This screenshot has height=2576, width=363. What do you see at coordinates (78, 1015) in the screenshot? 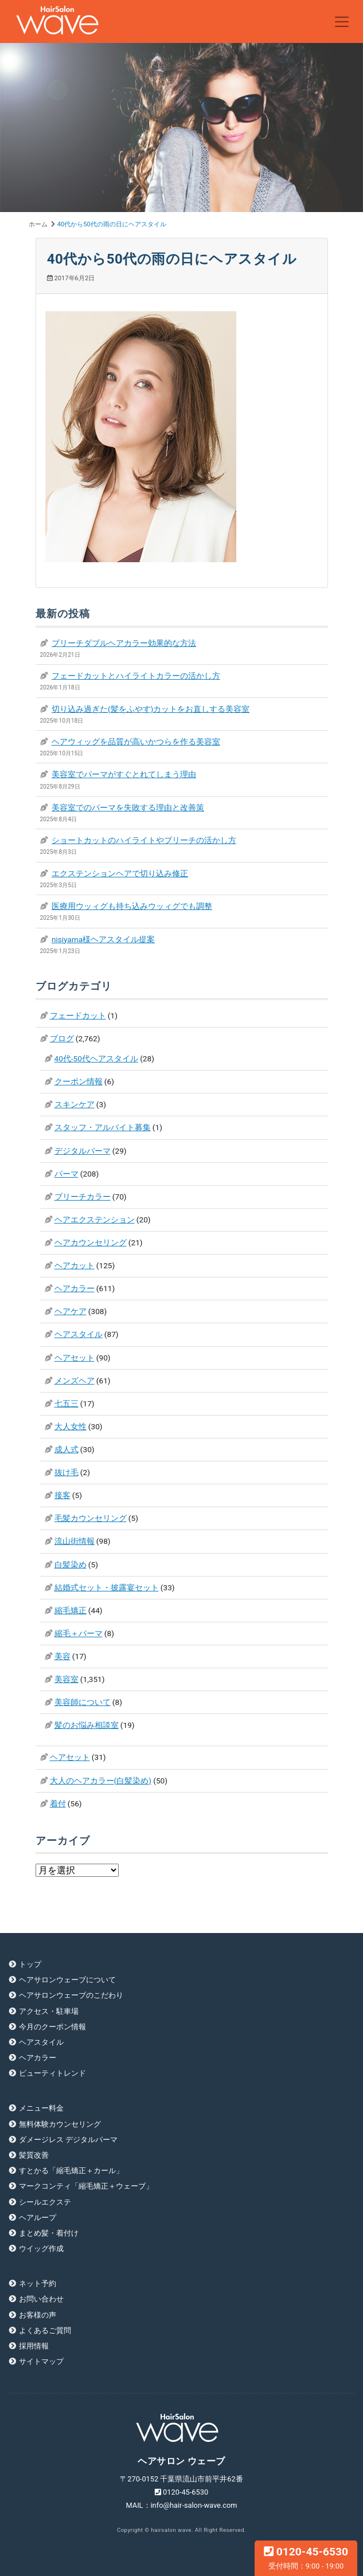
I see `フェードカット` at bounding box center [78, 1015].